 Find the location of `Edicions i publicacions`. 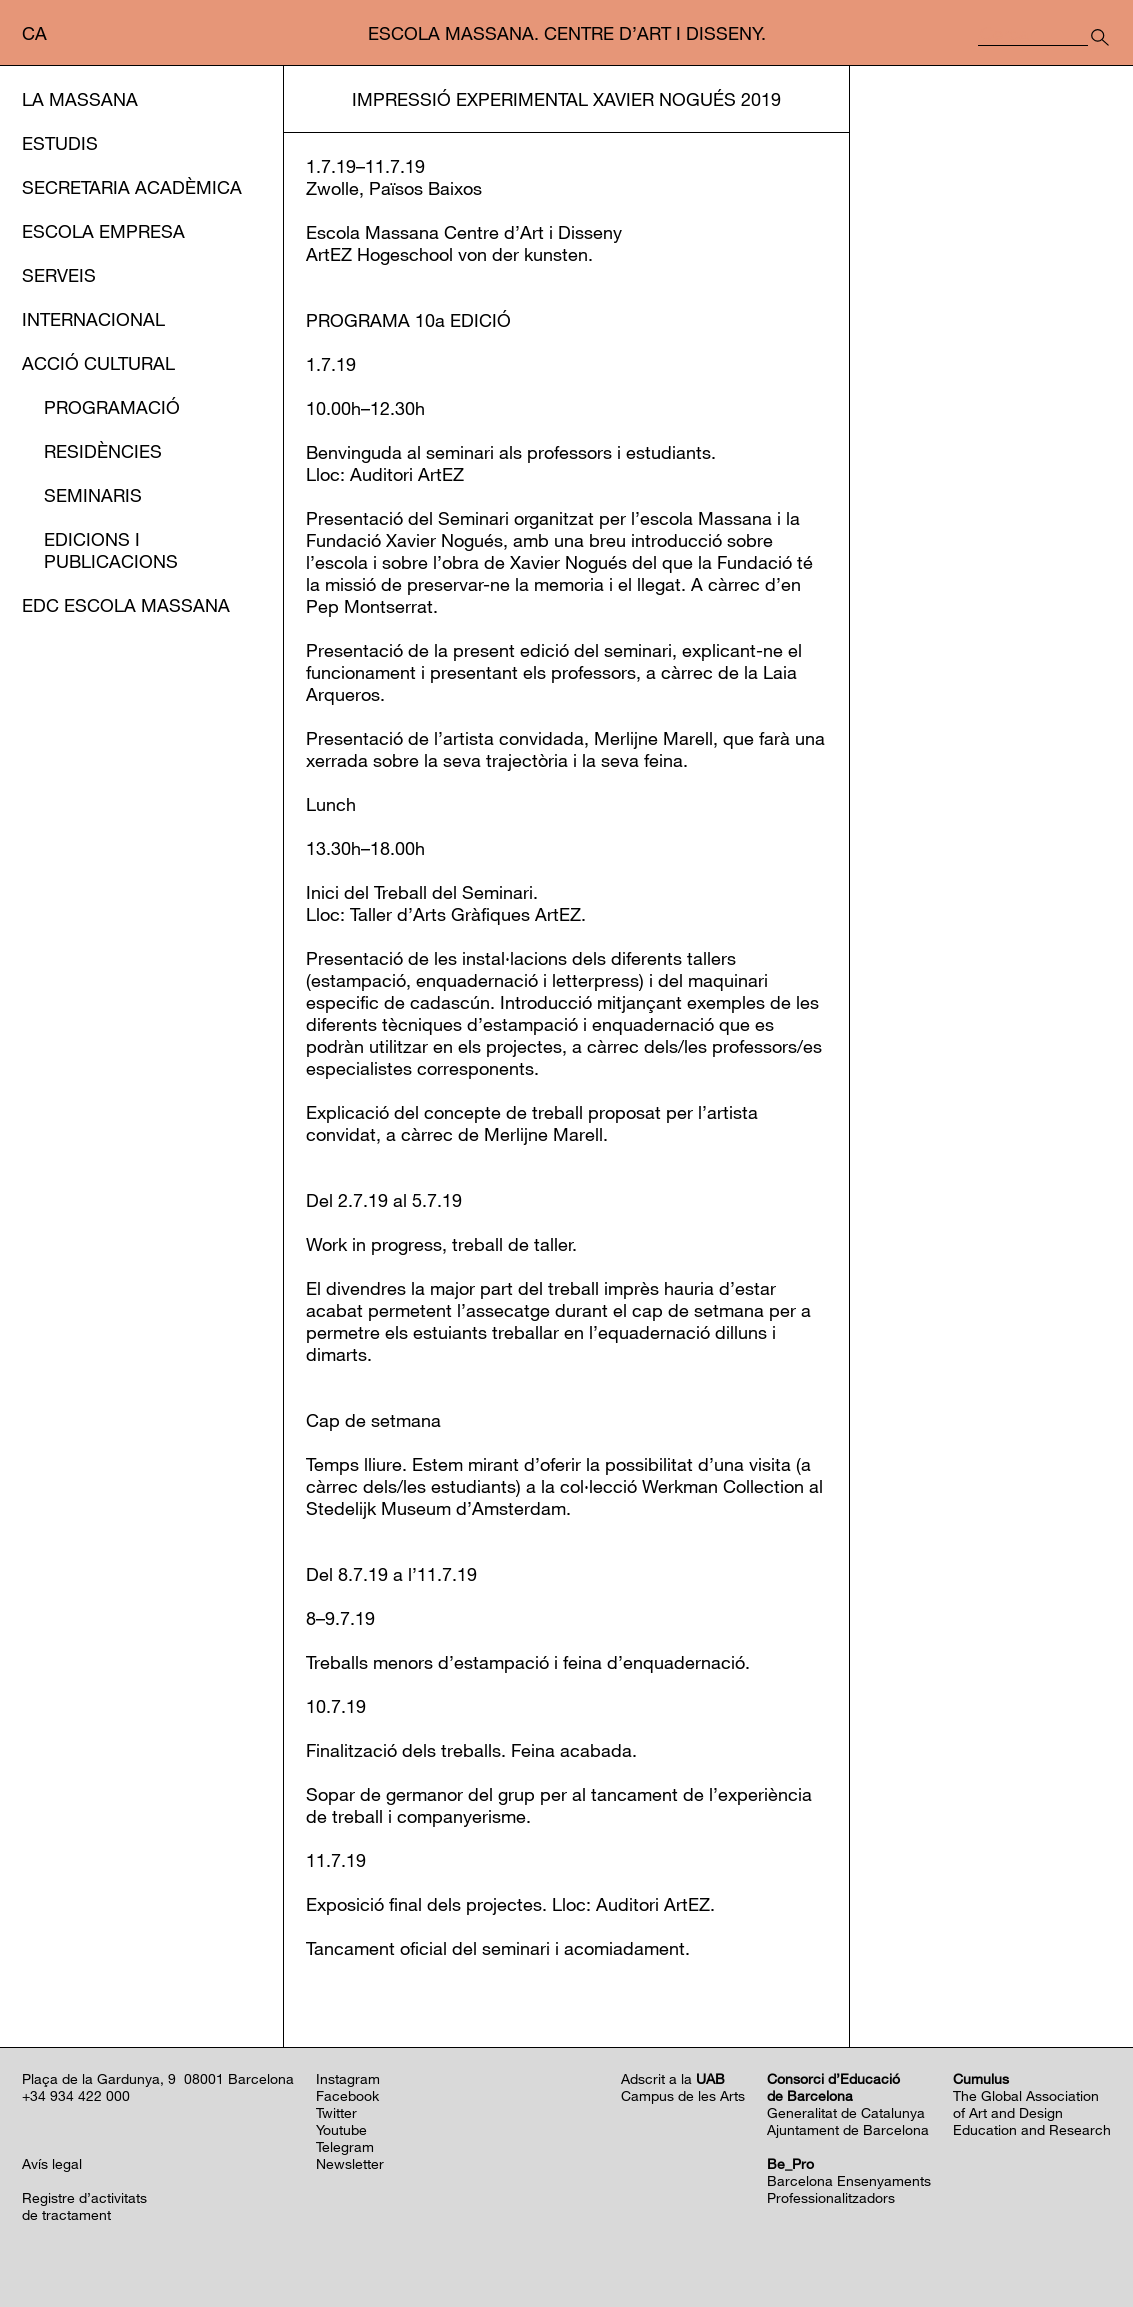

Edicions i publicacions is located at coordinates (111, 550).